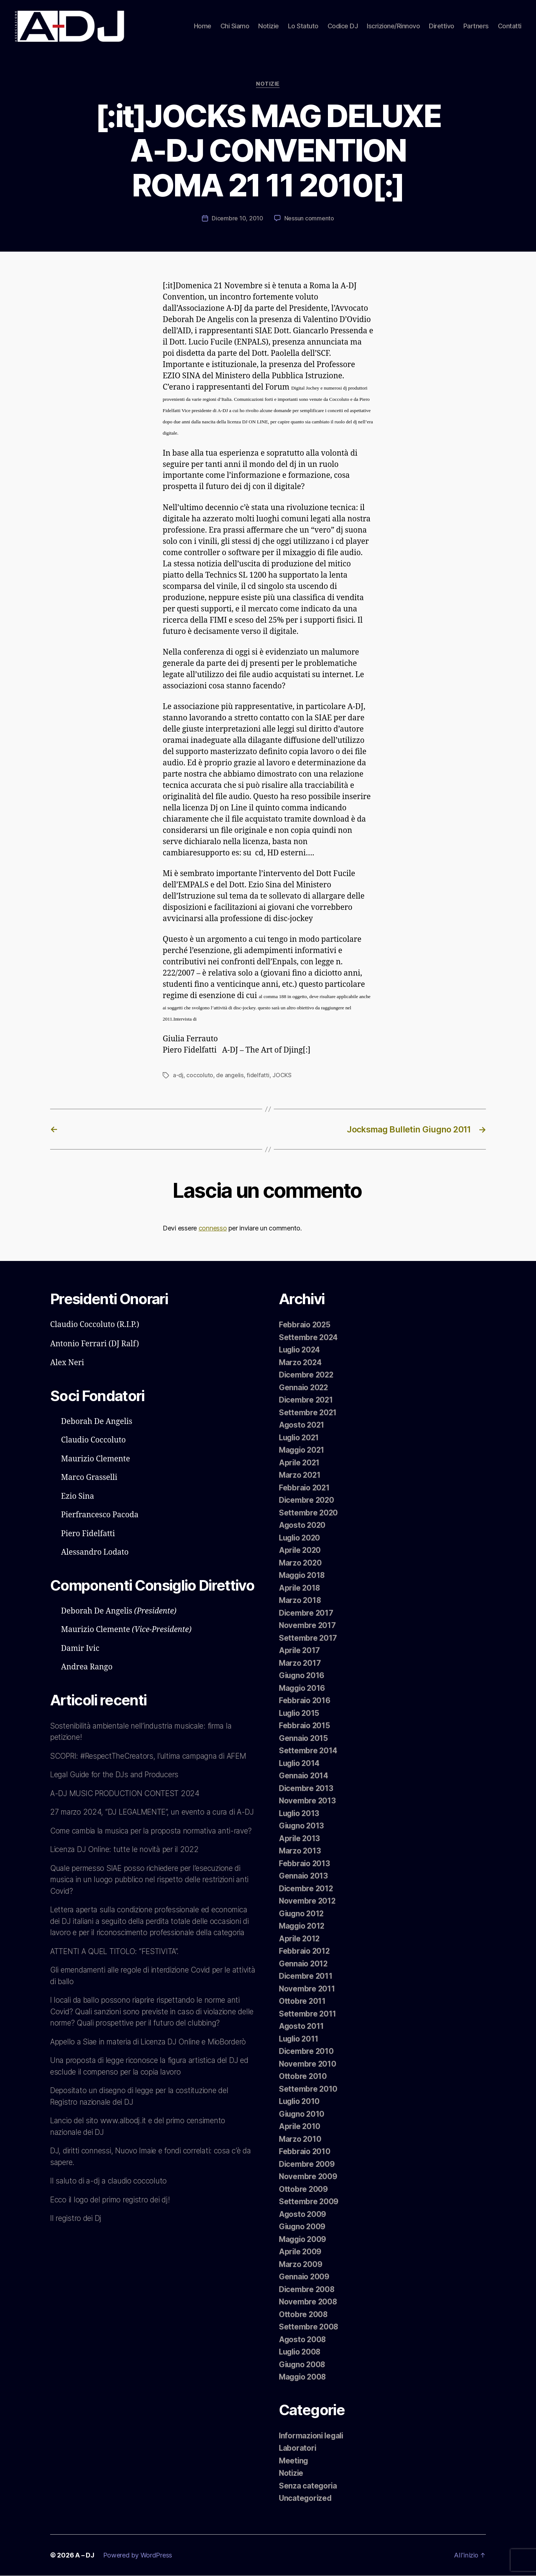 The image size is (536, 2576). Describe the element at coordinates (300, 1362) in the screenshot. I see `Marzo 2024` at that location.